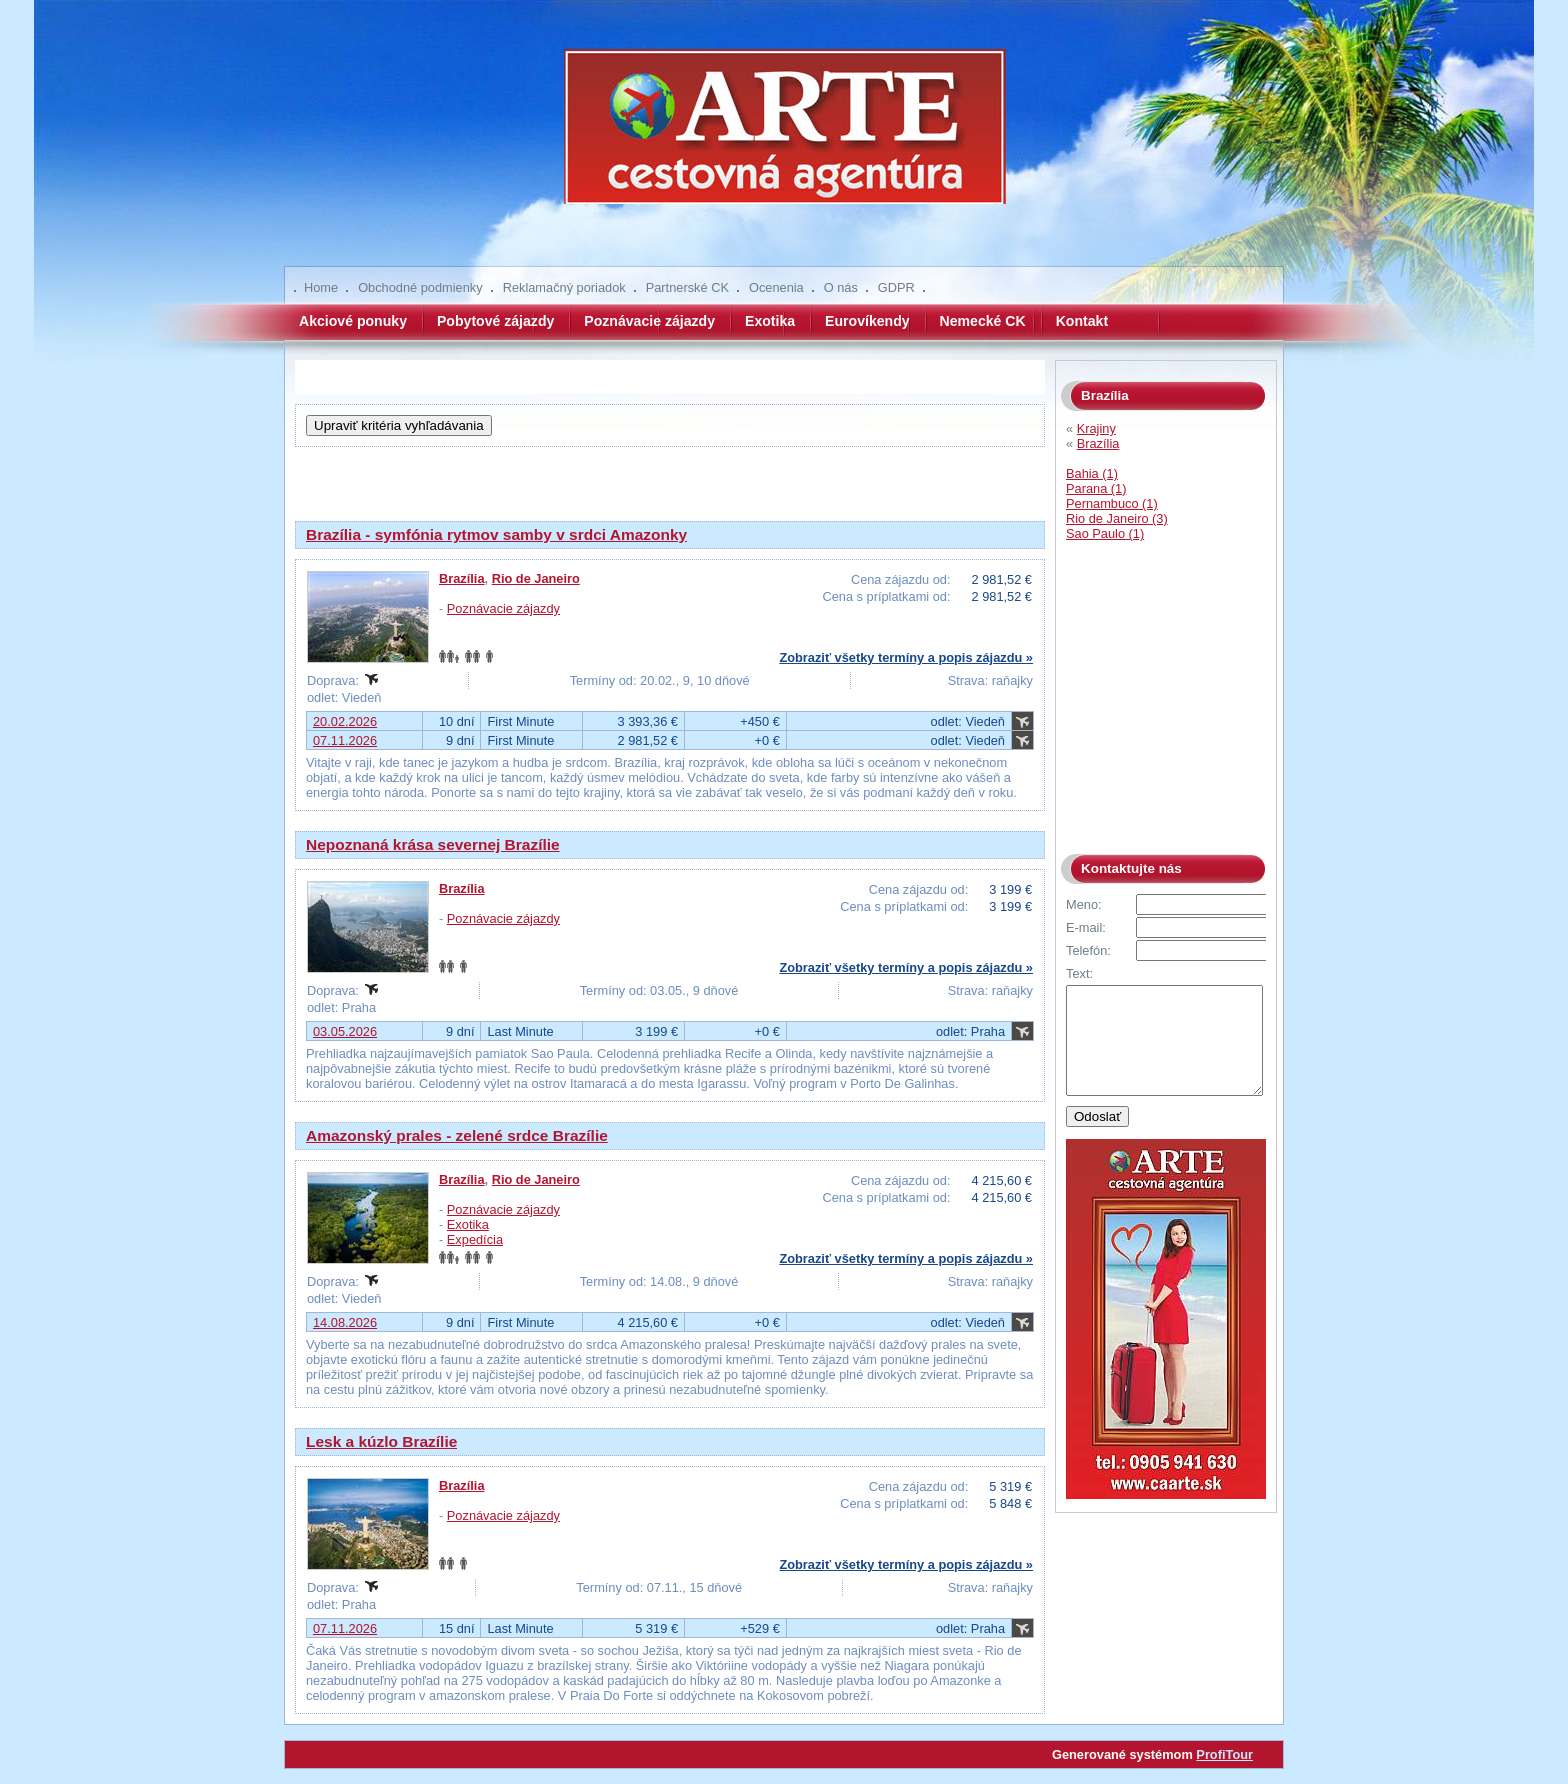  Describe the element at coordinates (1224, 1754) in the screenshot. I see `ProfiTour` at that location.